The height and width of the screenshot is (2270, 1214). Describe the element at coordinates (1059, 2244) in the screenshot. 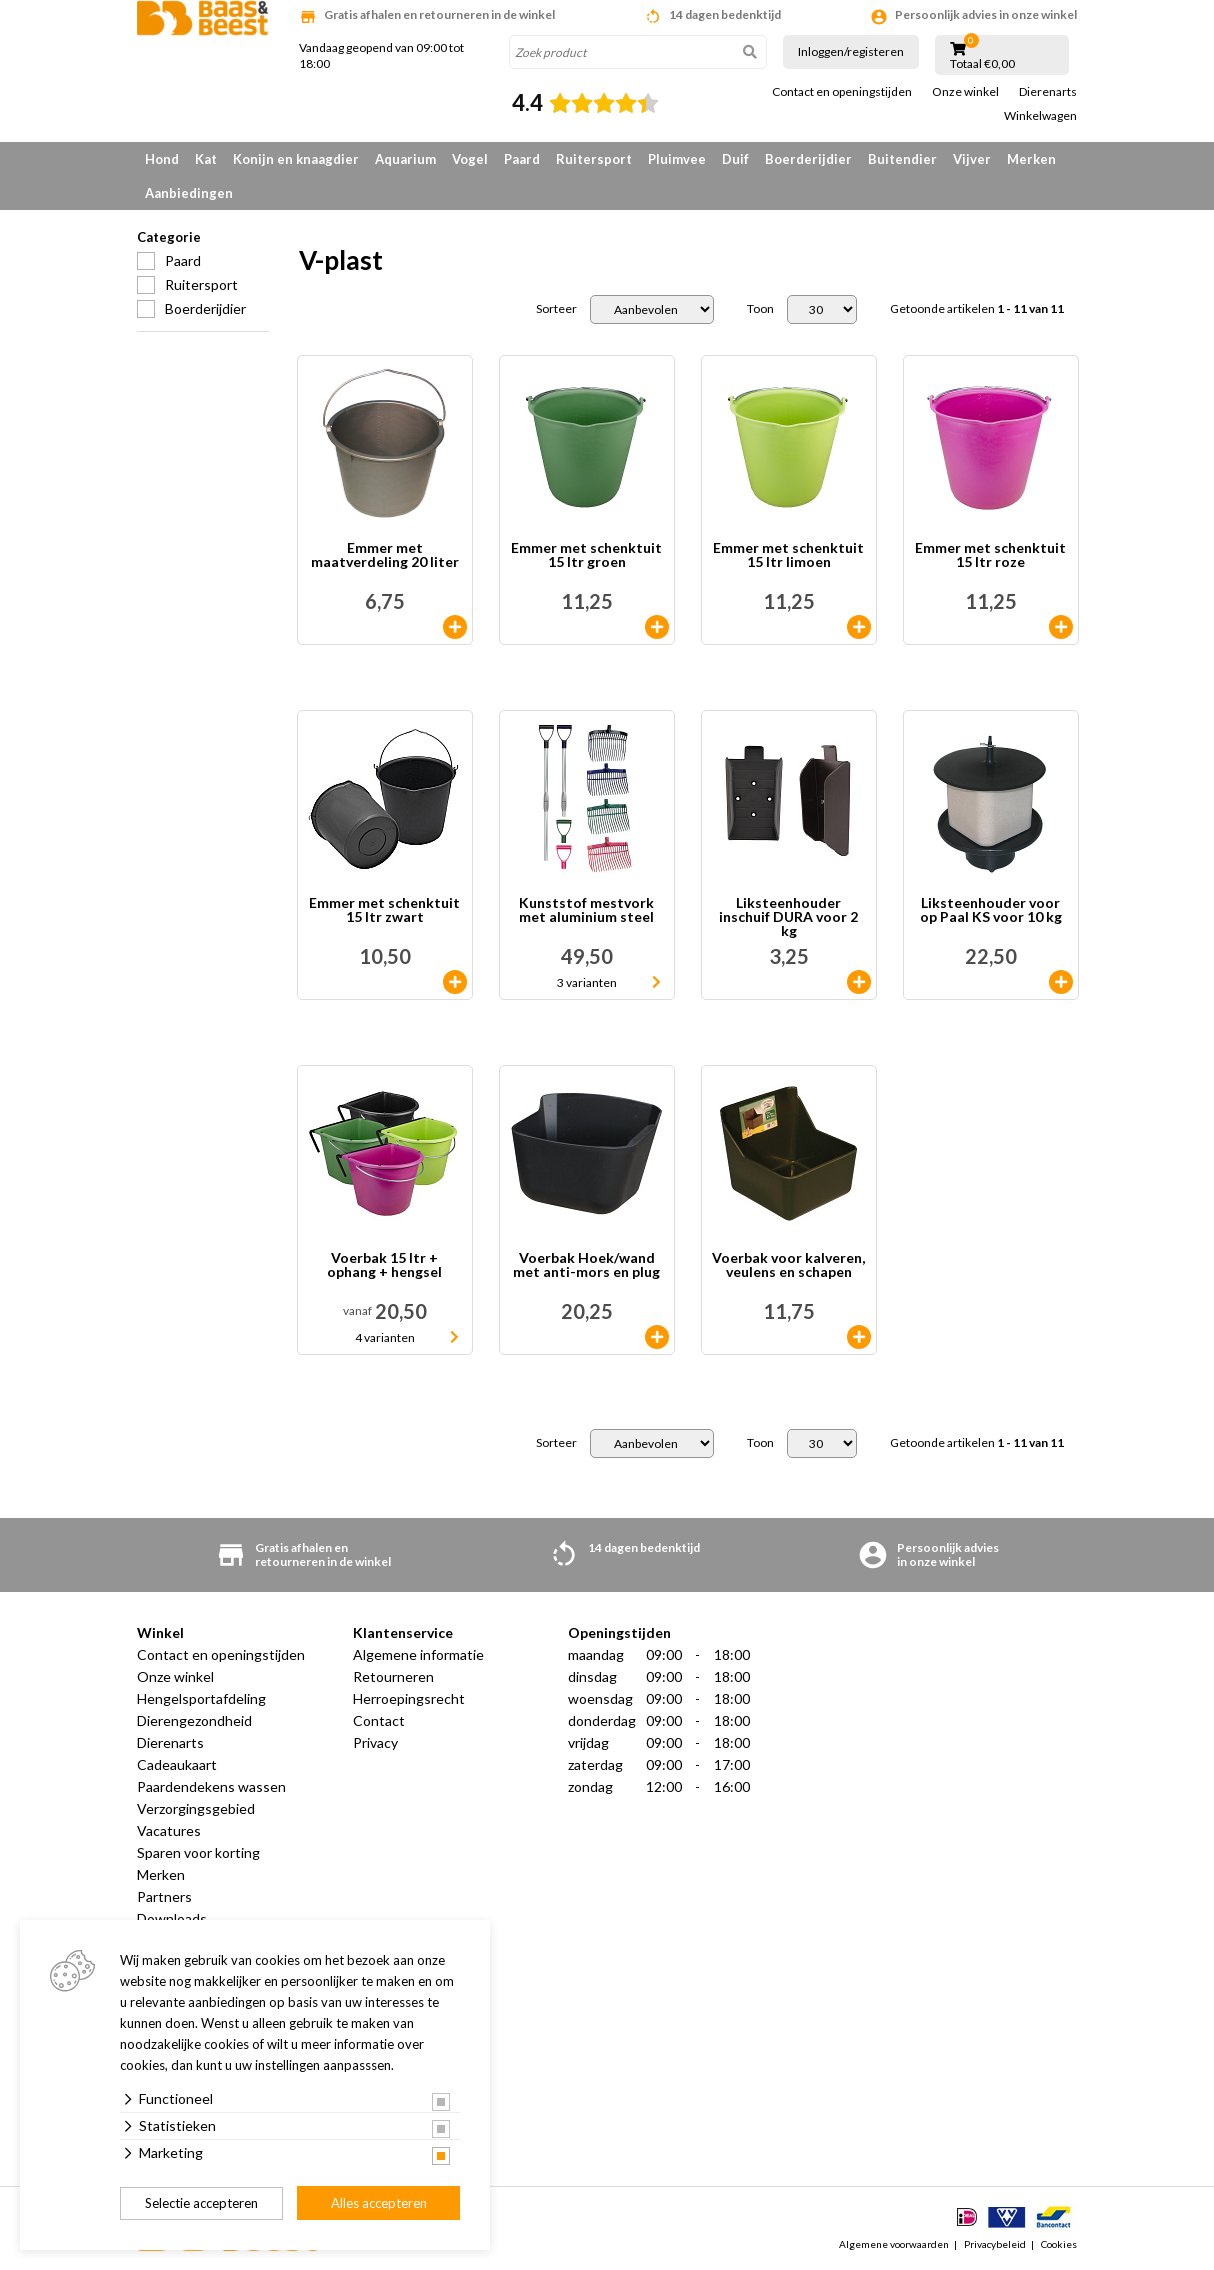

I see `Cookies` at that location.